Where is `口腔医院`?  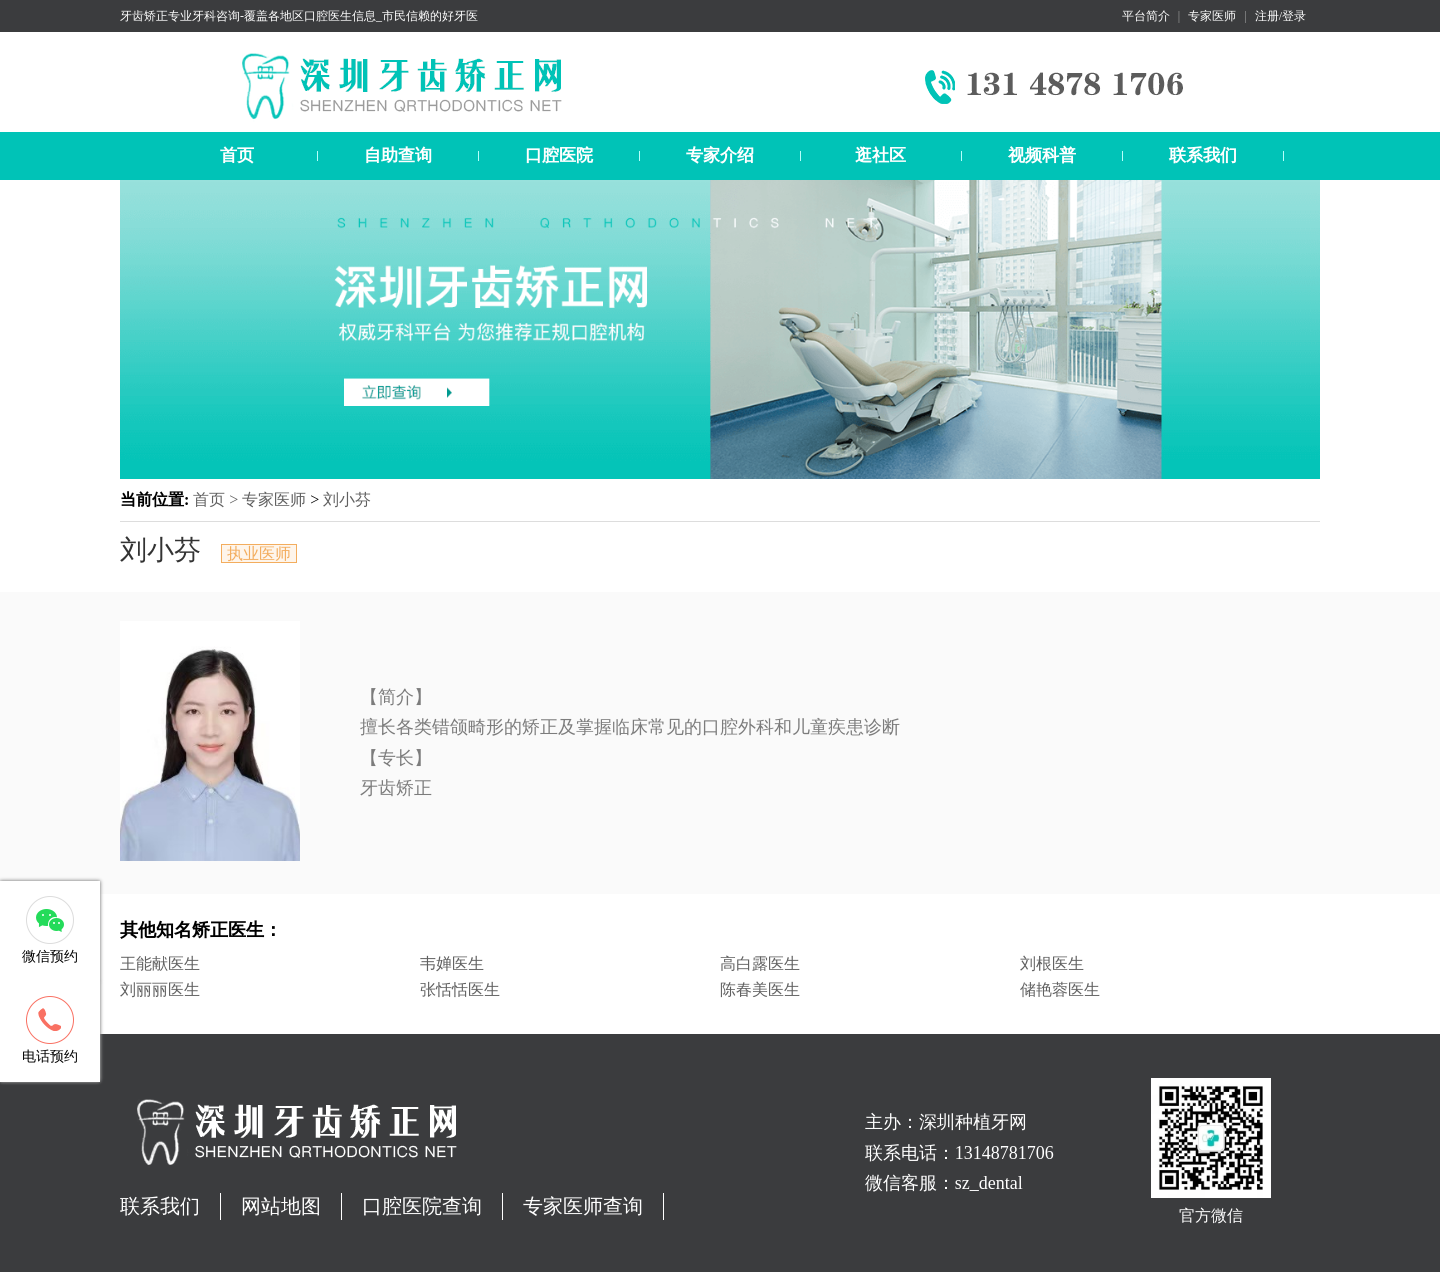
口腔医院 is located at coordinates (559, 155).